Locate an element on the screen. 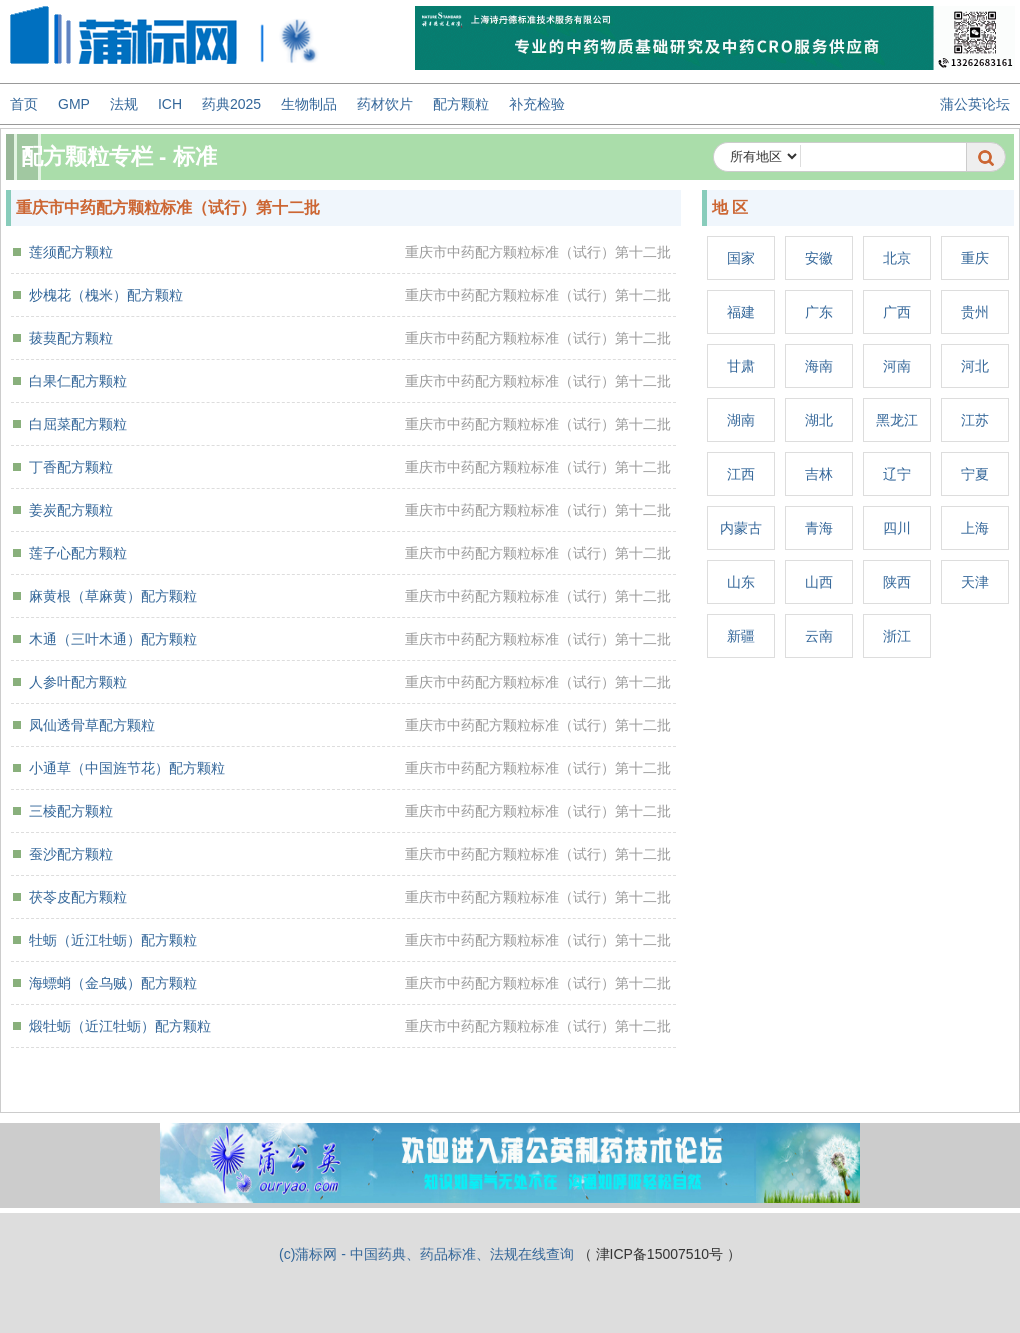 Image resolution: width=1020 pixels, height=1333 pixels. 补充检验 is located at coordinates (537, 104).